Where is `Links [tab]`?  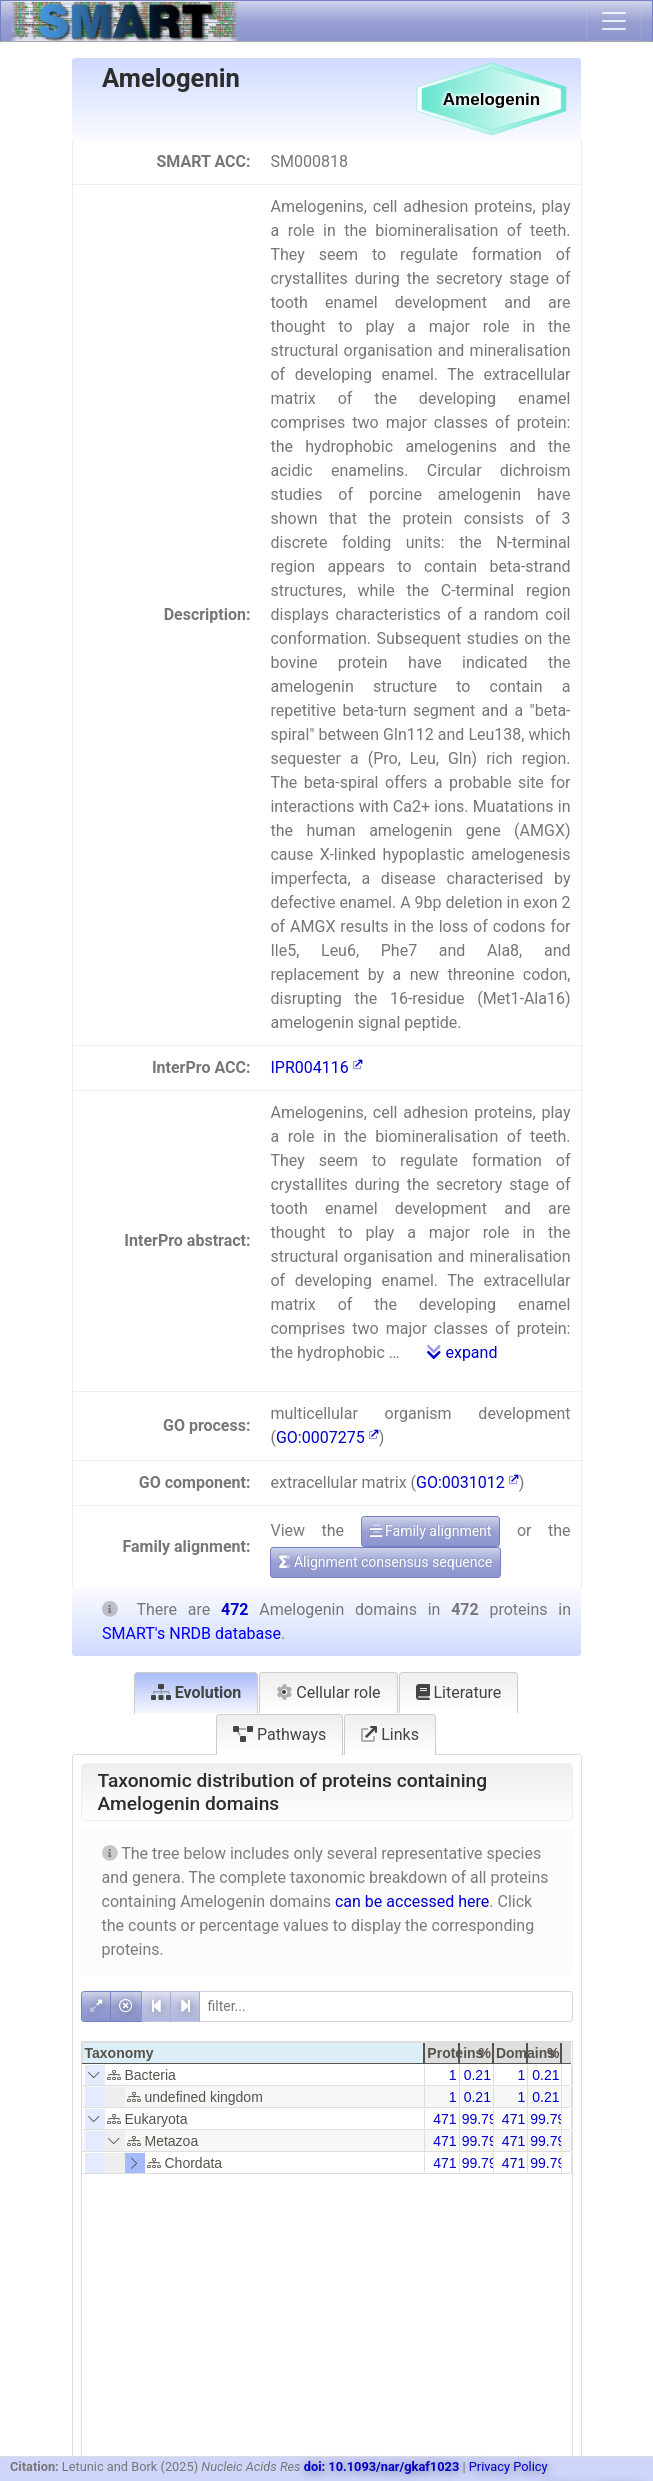 Links [tab] is located at coordinates (390, 1734).